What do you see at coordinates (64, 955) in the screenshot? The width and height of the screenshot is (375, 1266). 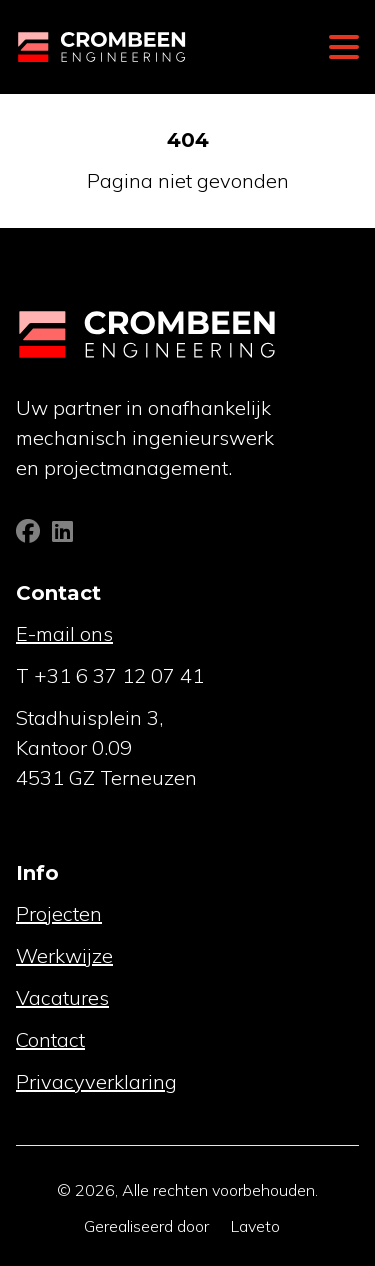 I see `Werkwijze` at bounding box center [64, 955].